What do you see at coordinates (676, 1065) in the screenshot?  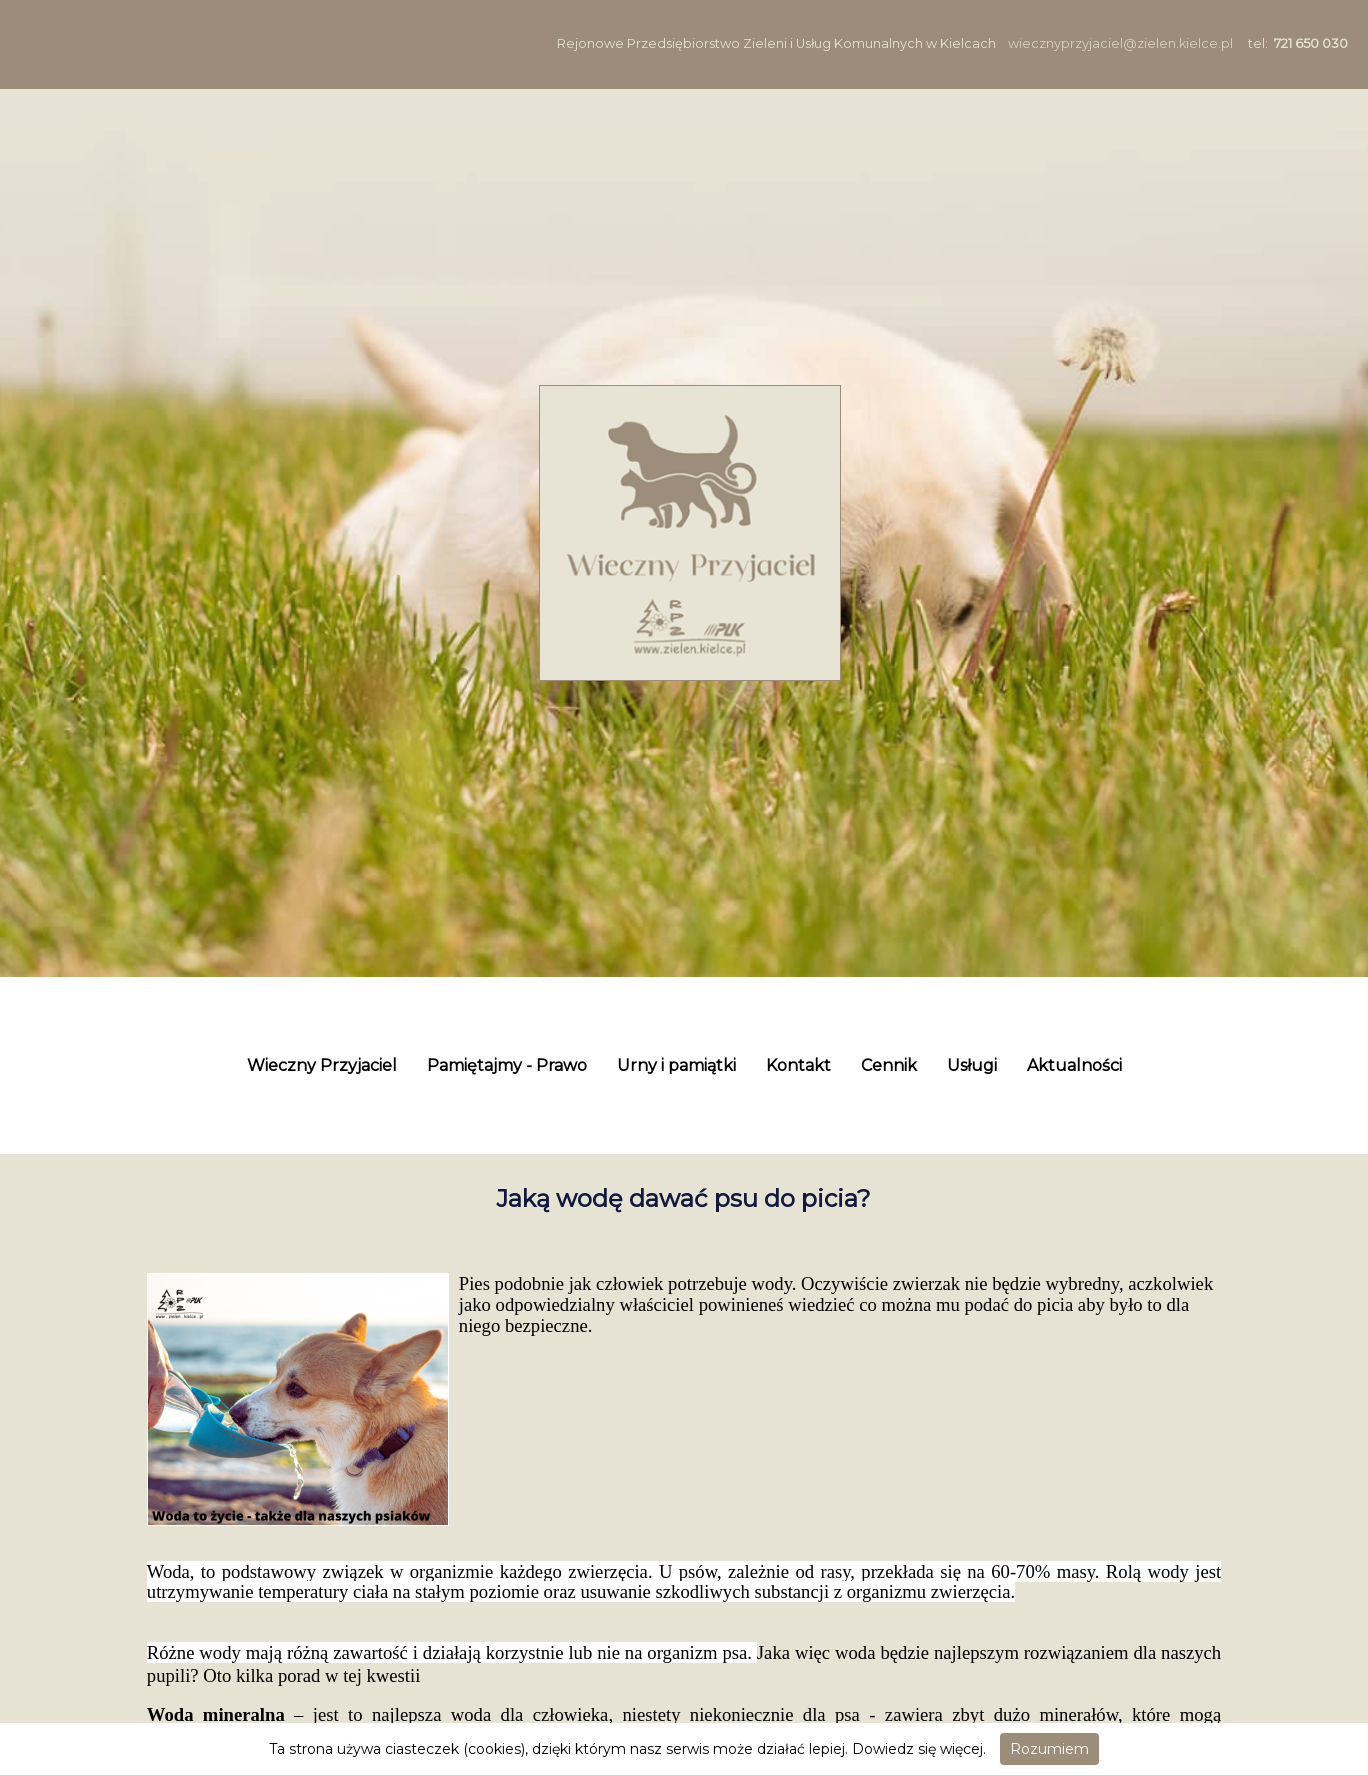 I see `Urny i pamiątki` at bounding box center [676, 1065].